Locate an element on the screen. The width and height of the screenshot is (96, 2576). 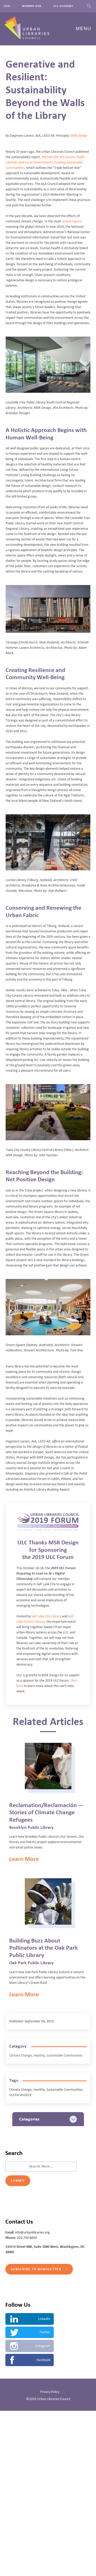
Menu is located at coordinates (83, 28).